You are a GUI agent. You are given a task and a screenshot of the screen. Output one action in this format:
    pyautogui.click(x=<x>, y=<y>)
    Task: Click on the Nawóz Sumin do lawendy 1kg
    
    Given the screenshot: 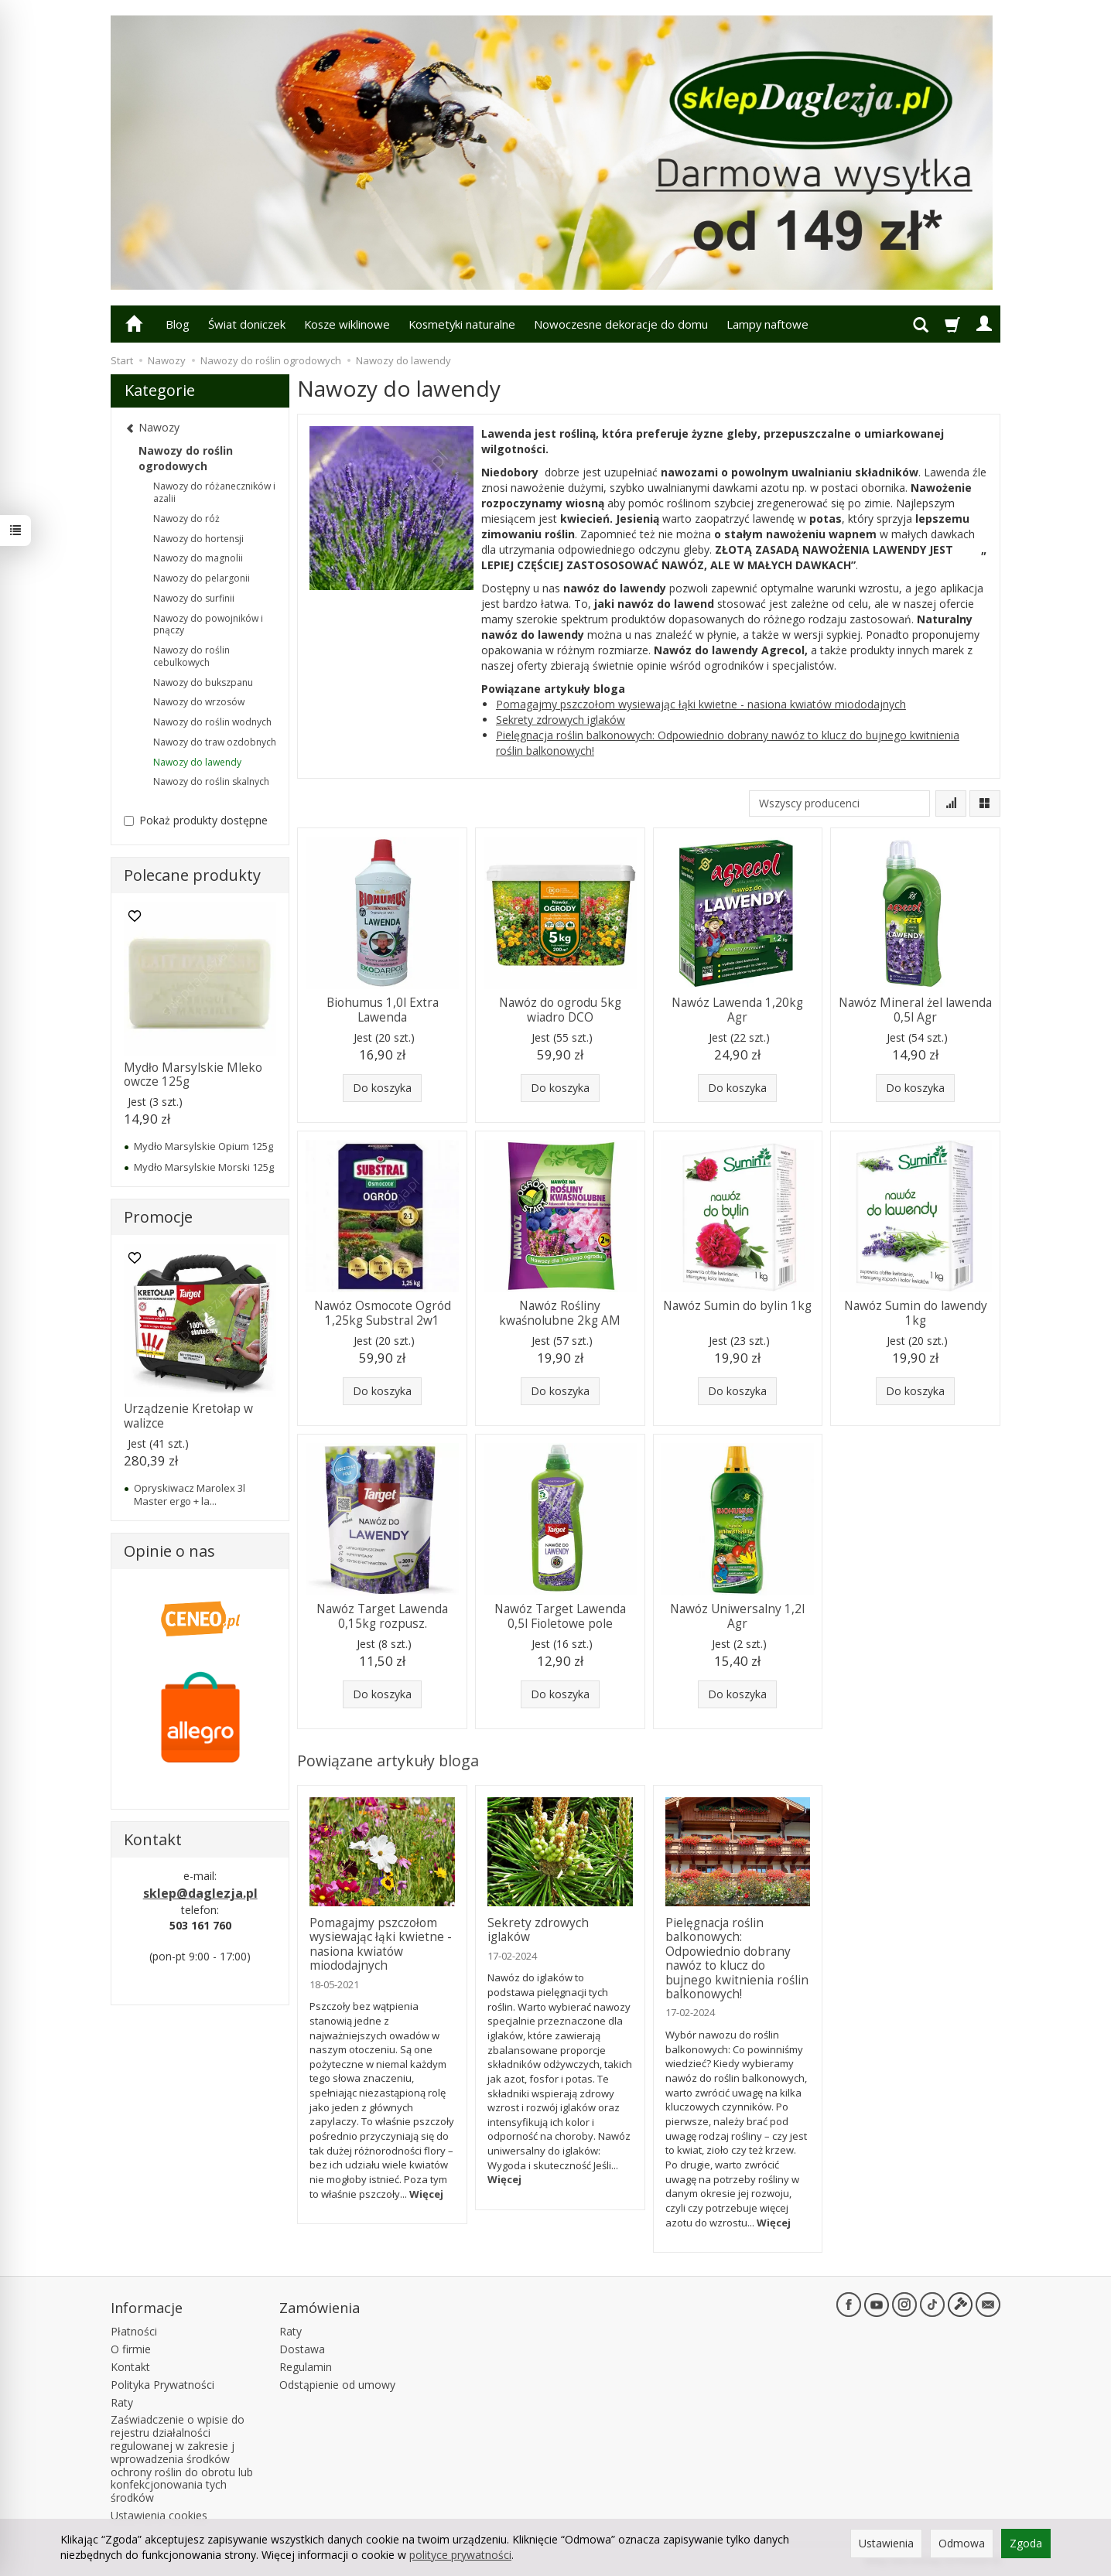 What is the action you would take?
    pyautogui.click(x=915, y=1313)
    